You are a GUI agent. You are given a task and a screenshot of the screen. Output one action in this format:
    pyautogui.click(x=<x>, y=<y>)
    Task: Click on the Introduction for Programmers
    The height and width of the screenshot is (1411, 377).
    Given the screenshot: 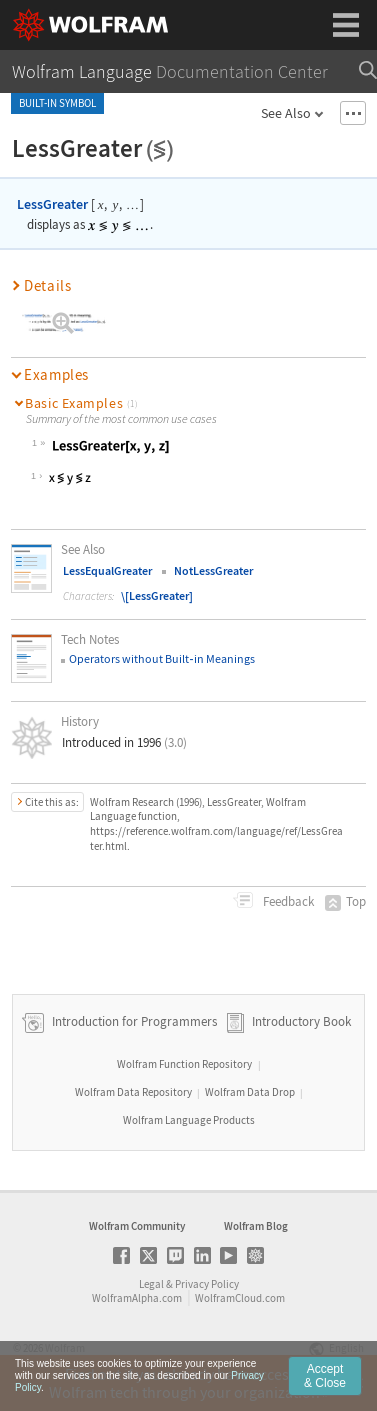 What is the action you would take?
    pyautogui.click(x=133, y=1021)
    